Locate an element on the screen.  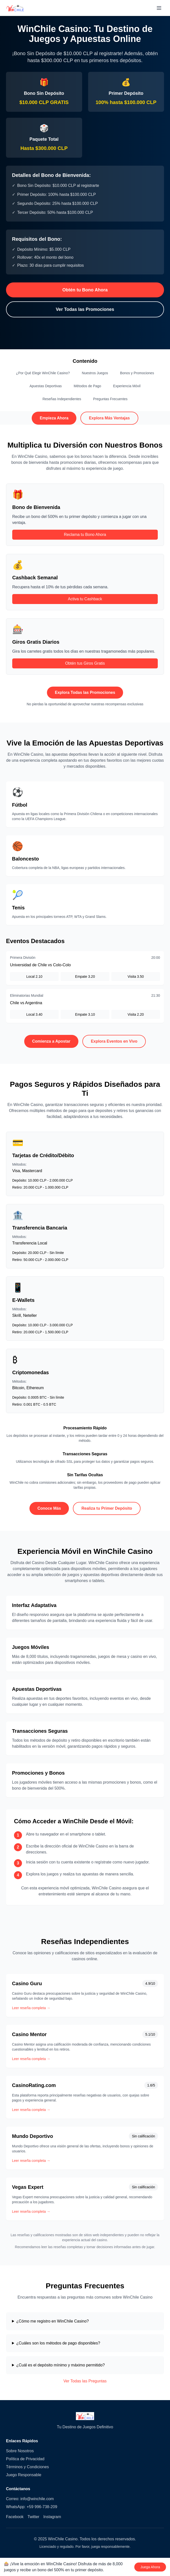
Explora Eventos en Vivo is located at coordinates (114, 1041).